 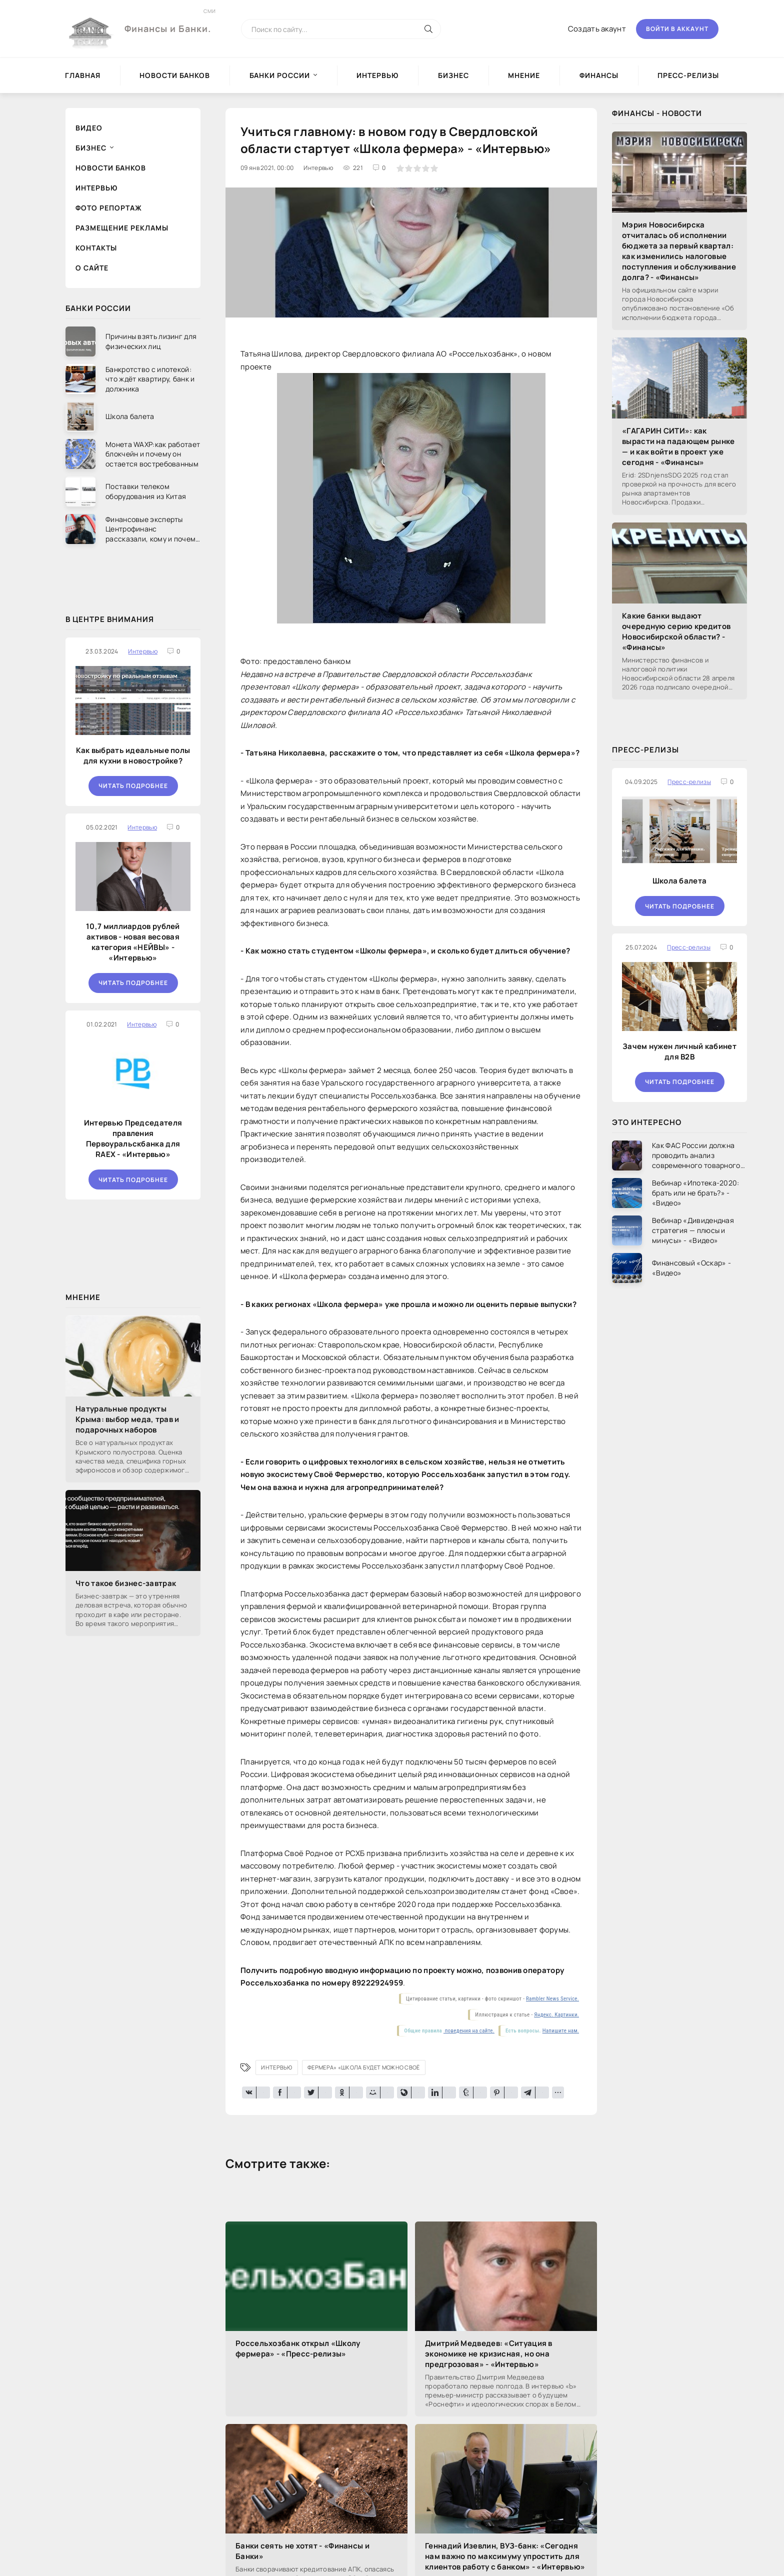 I want to click on Дмитрий Медведев: «Ситуация в экономике не кризисная, но она предгрозовая» - «Интервью», so click(x=488, y=2354).